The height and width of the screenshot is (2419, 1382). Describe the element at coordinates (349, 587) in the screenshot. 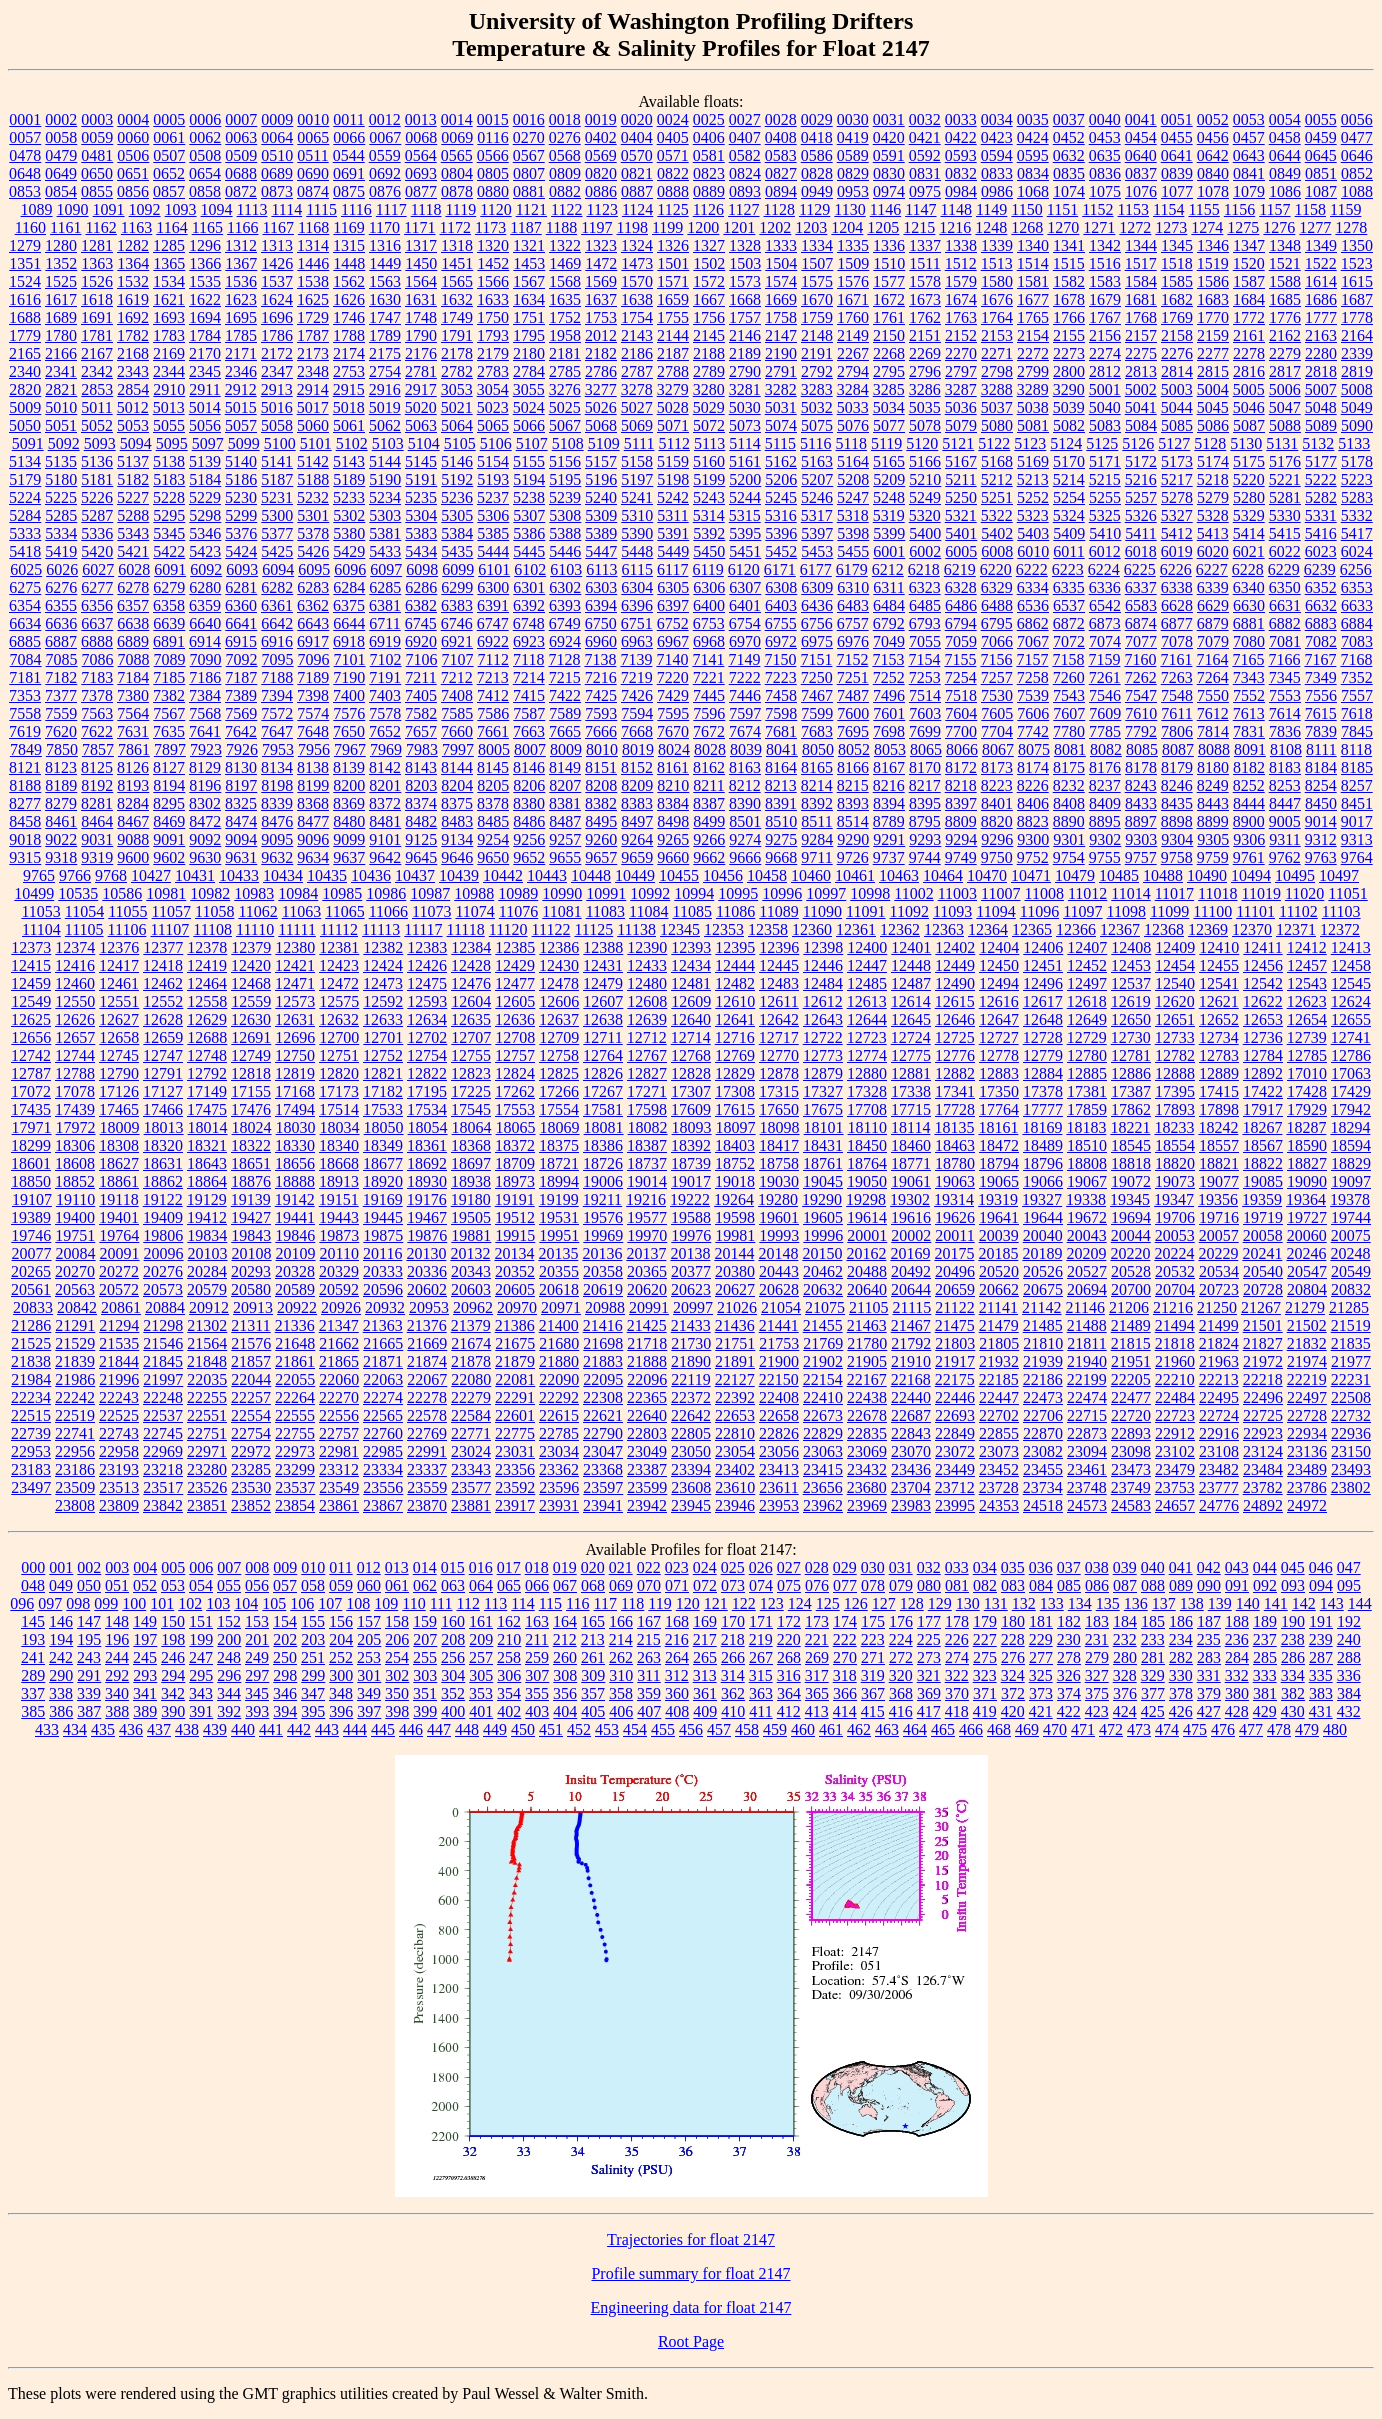

I see `6284` at that location.